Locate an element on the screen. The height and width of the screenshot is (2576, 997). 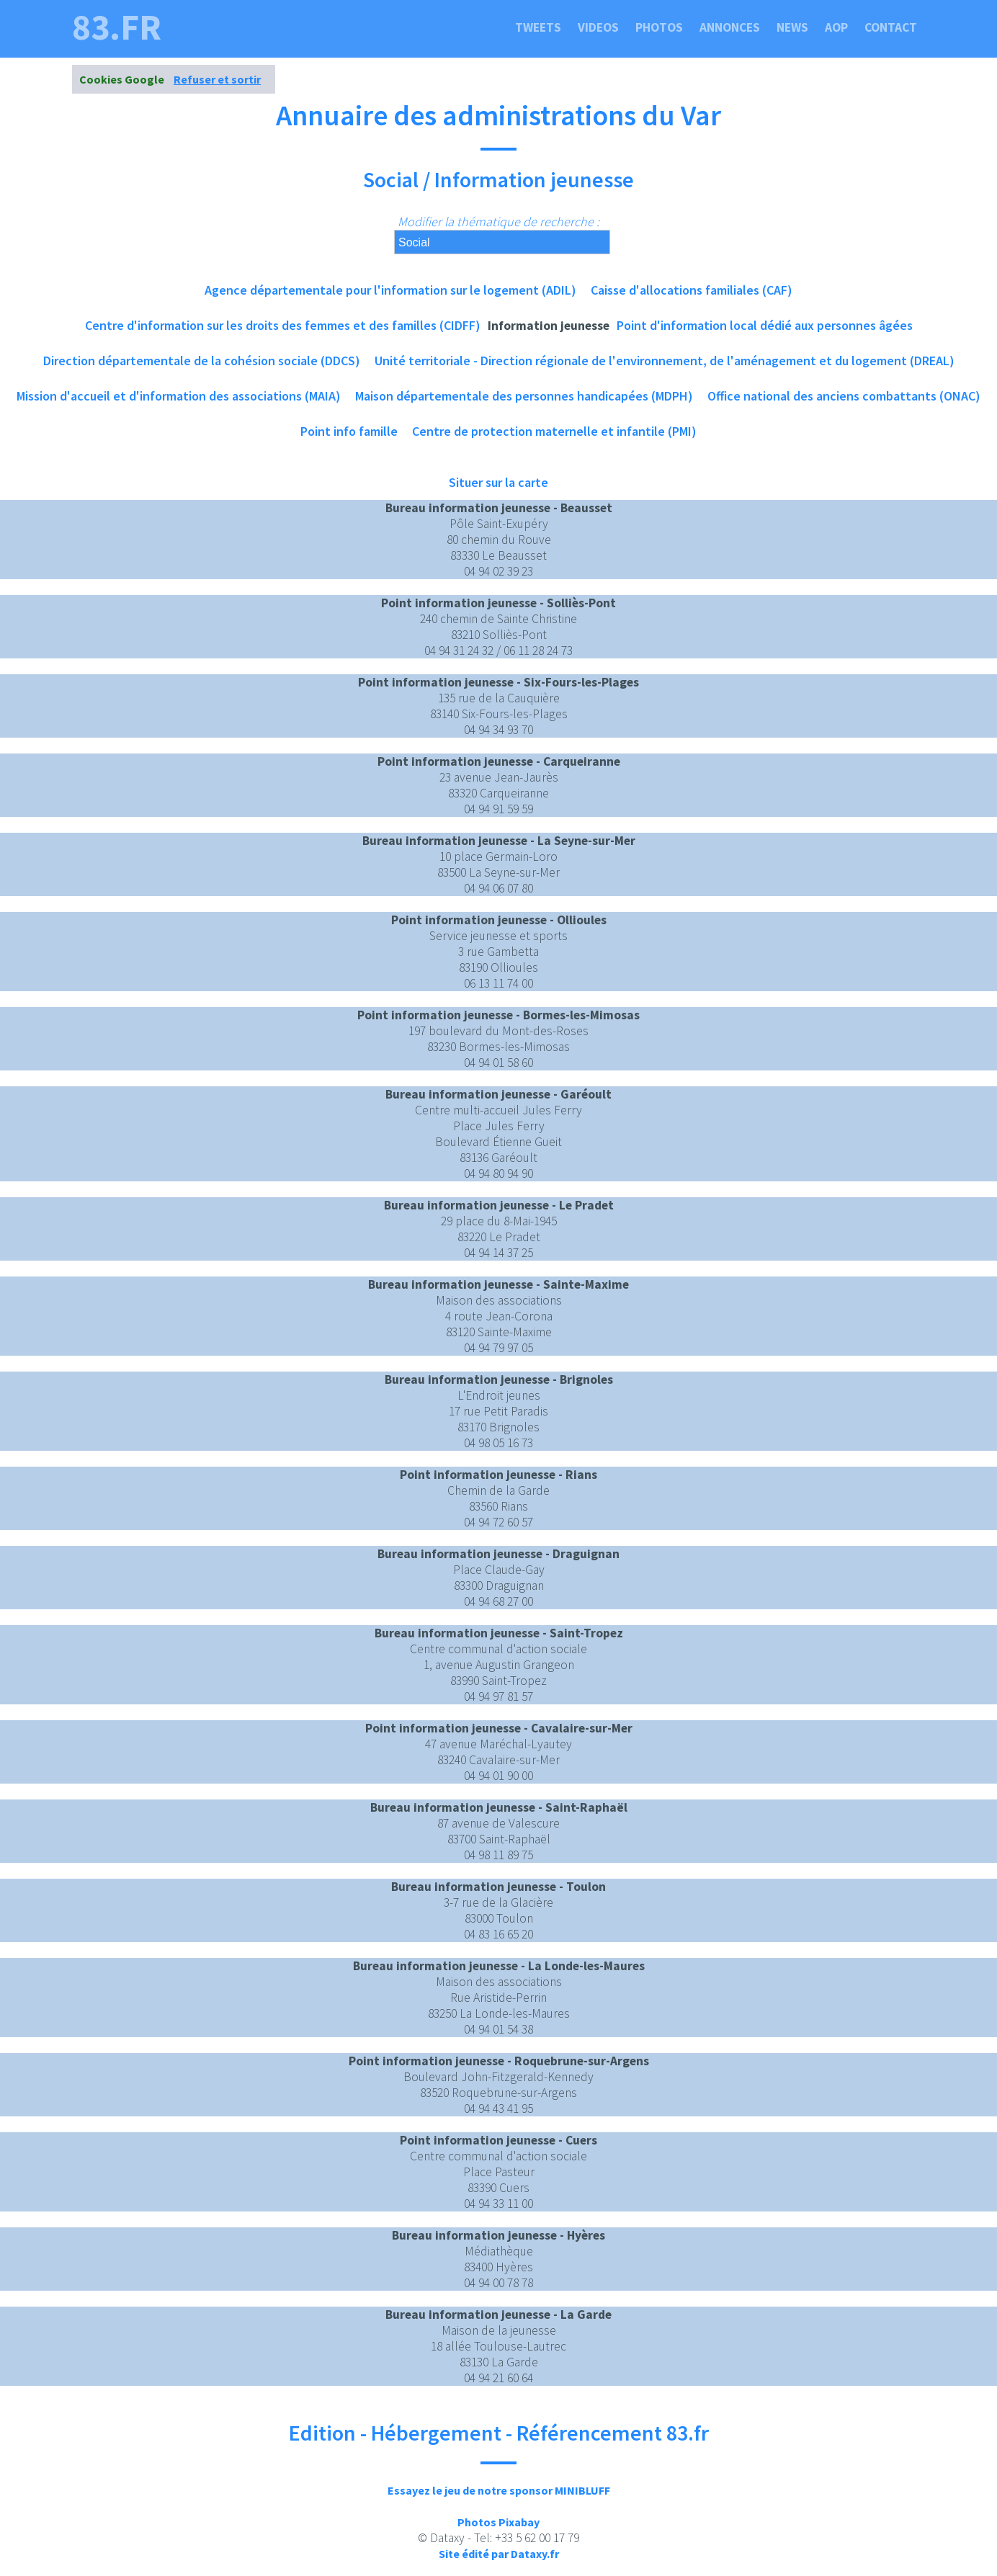
Caisse d'allocations familiales (CAF) is located at coordinates (691, 290).